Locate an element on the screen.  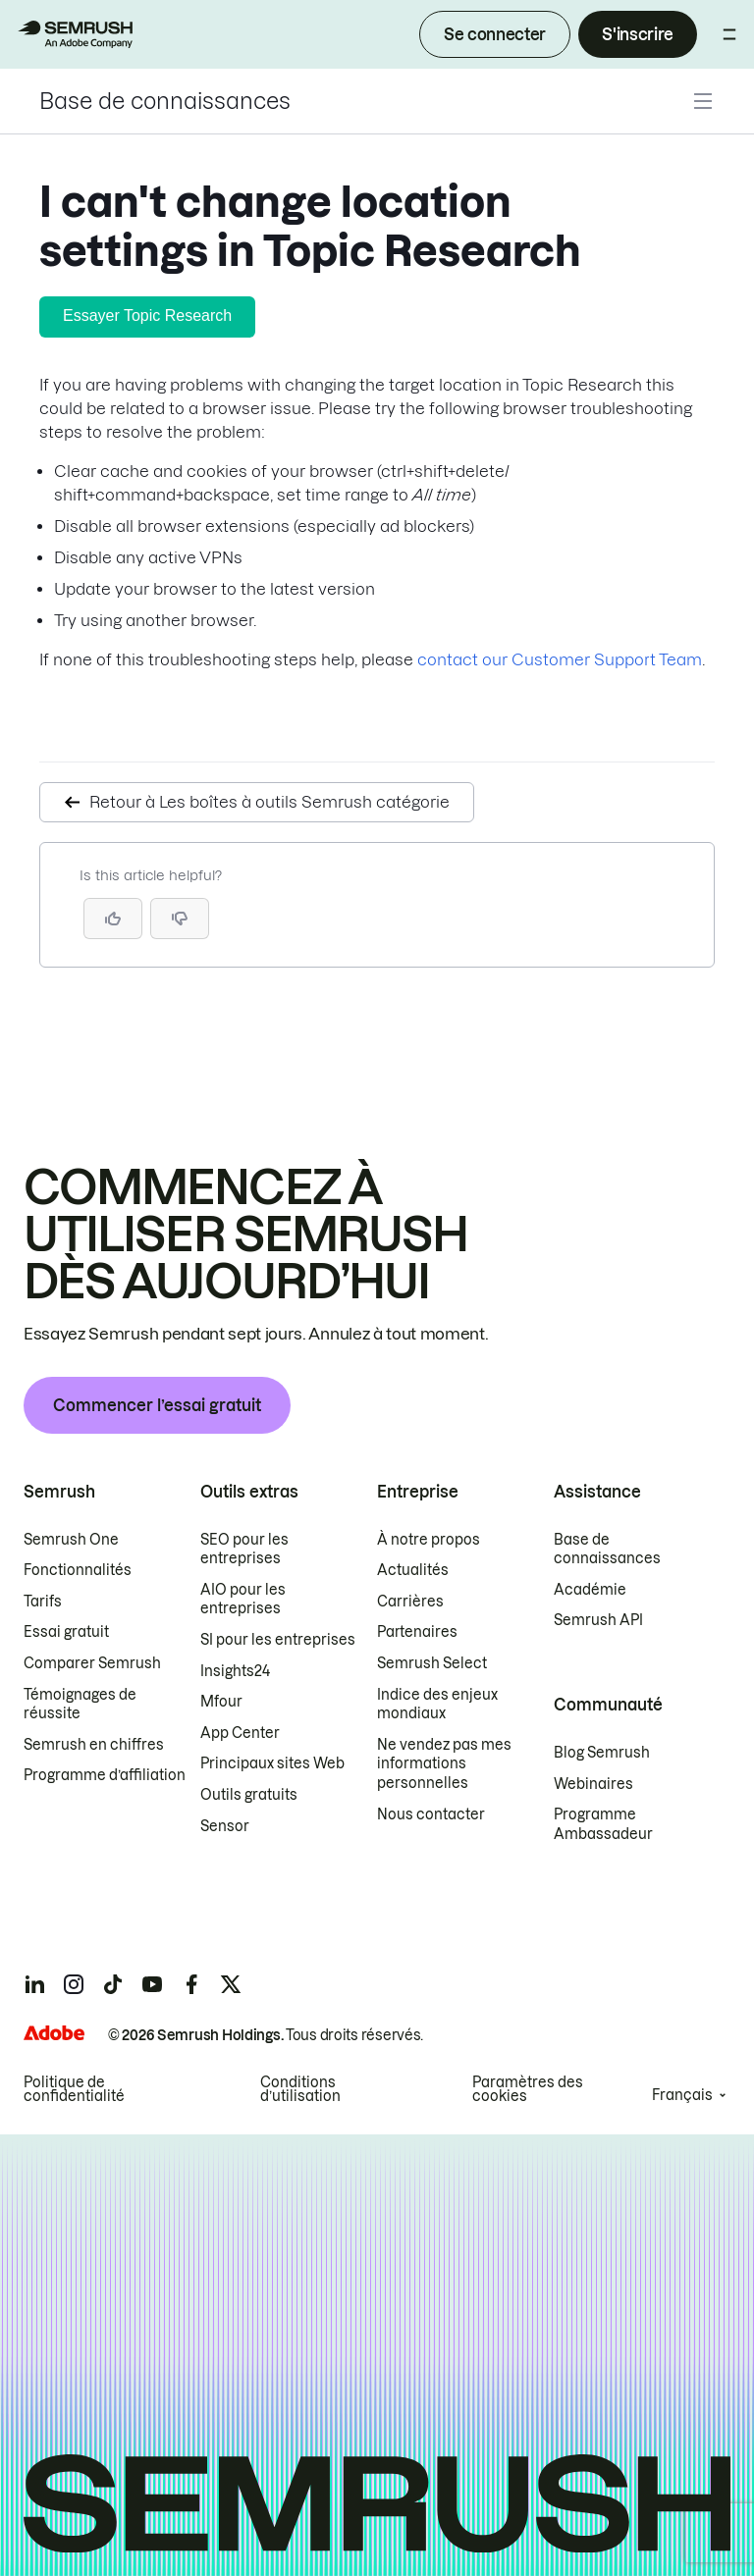
Nous contacter is located at coordinates (431, 1814).